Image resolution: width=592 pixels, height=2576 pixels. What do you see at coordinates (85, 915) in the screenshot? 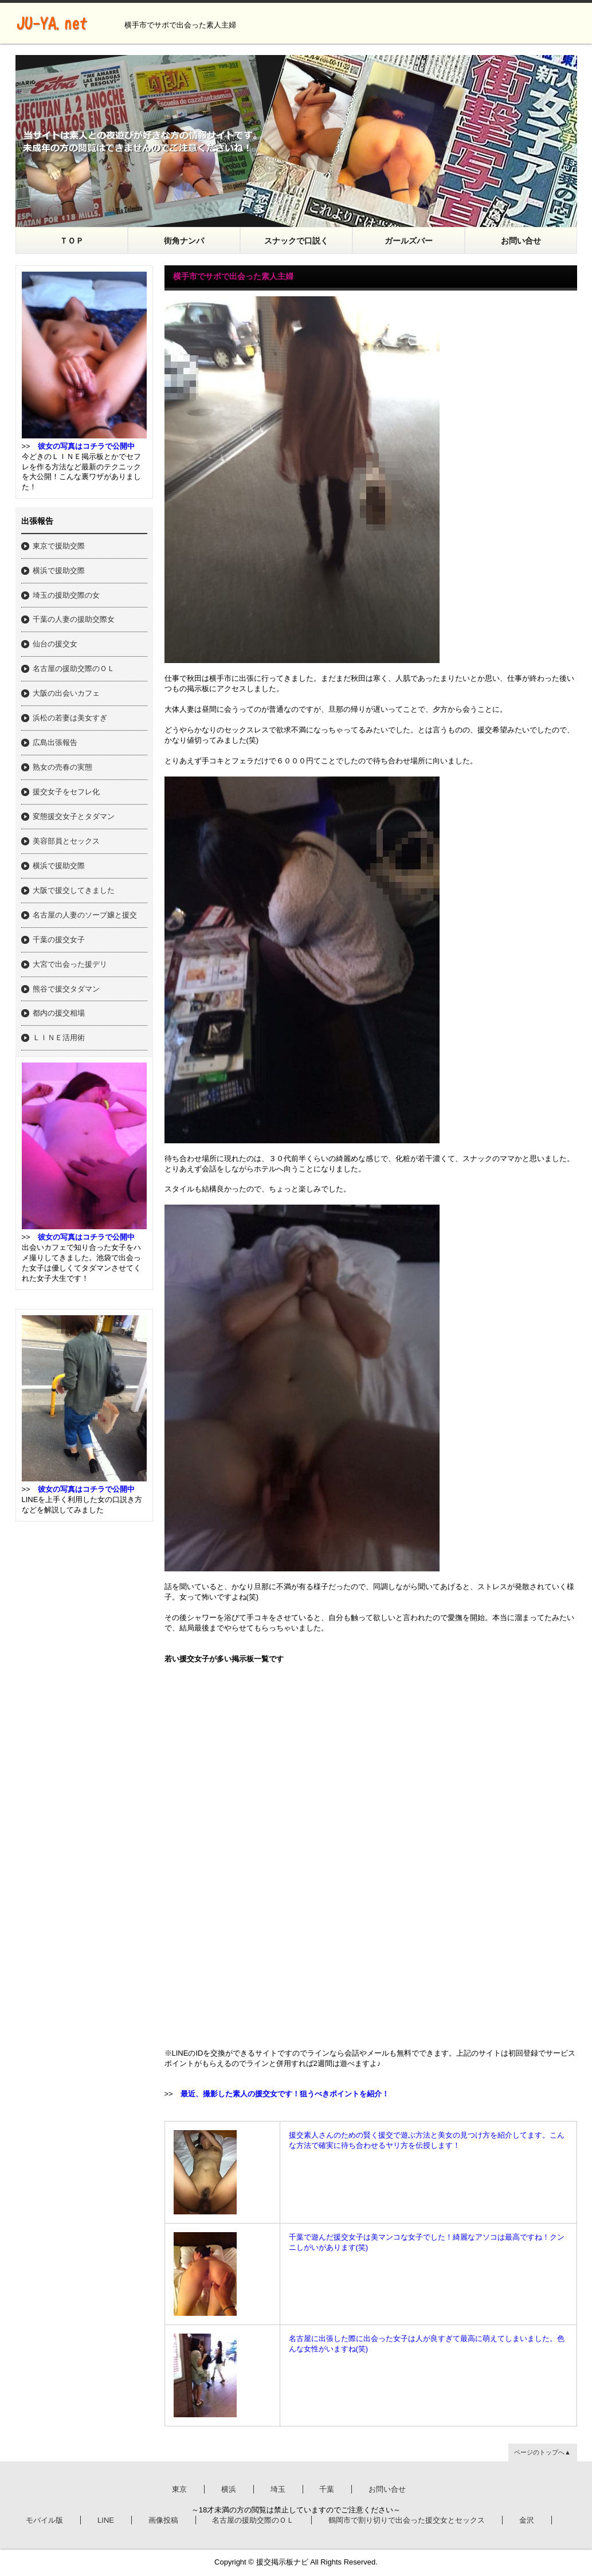
I see `名古屋の人妻のソープ嬢と援交` at bounding box center [85, 915].